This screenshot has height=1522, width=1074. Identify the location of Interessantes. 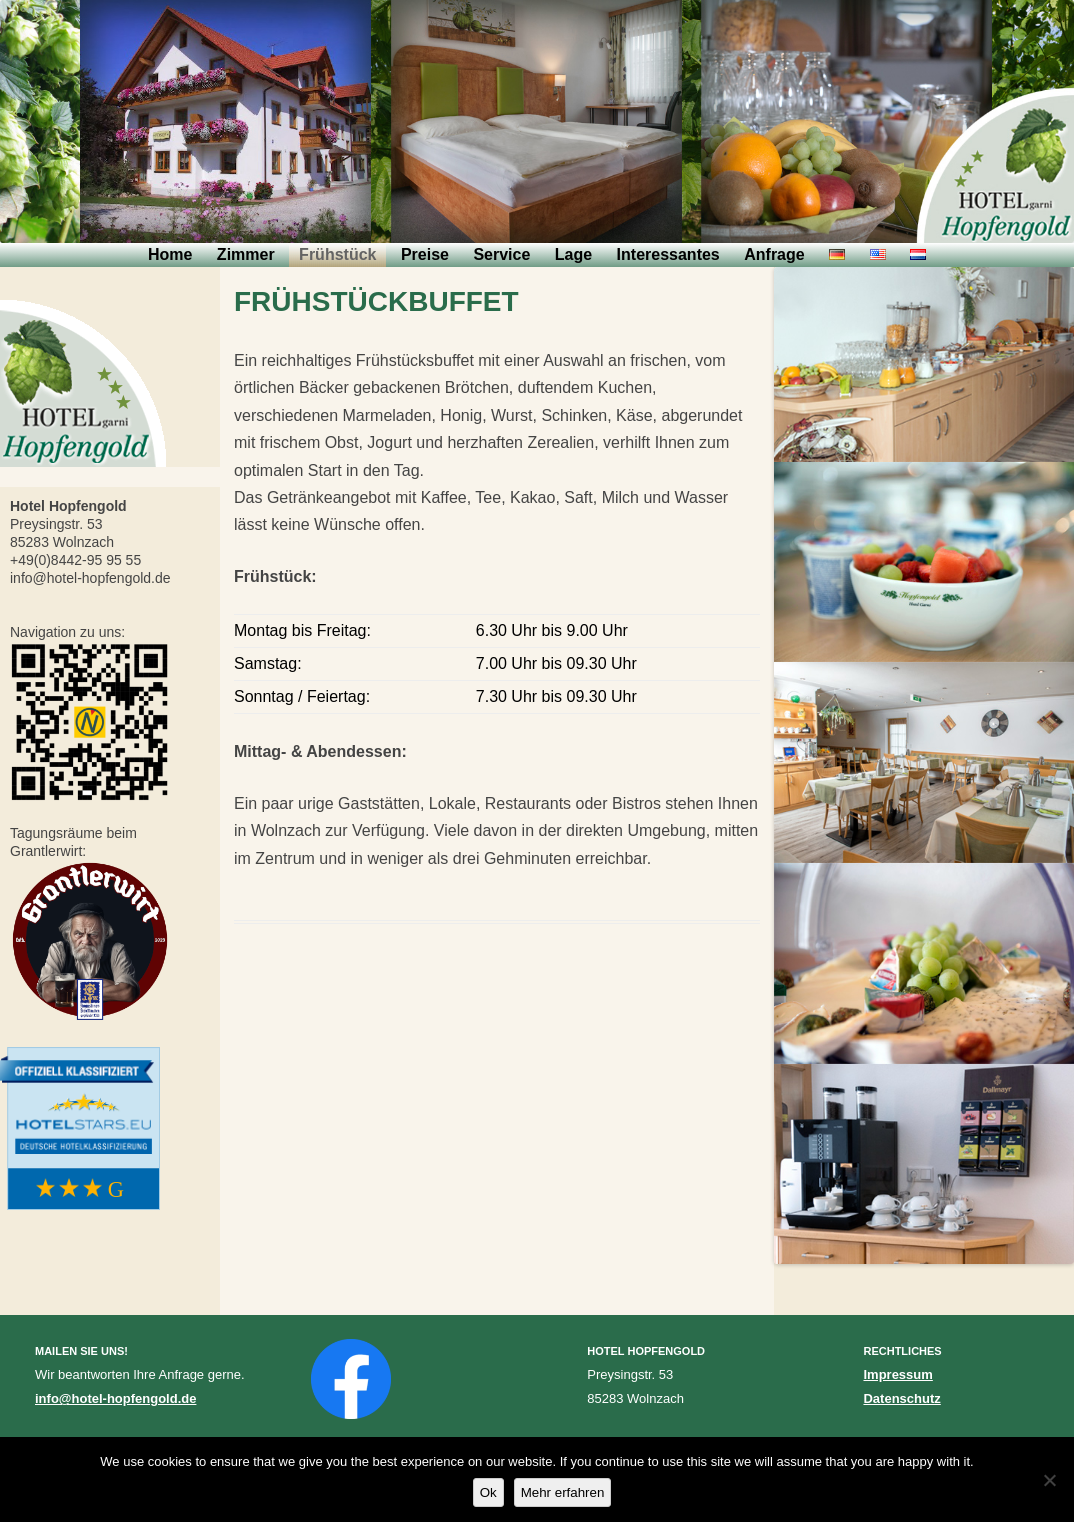
(668, 254).